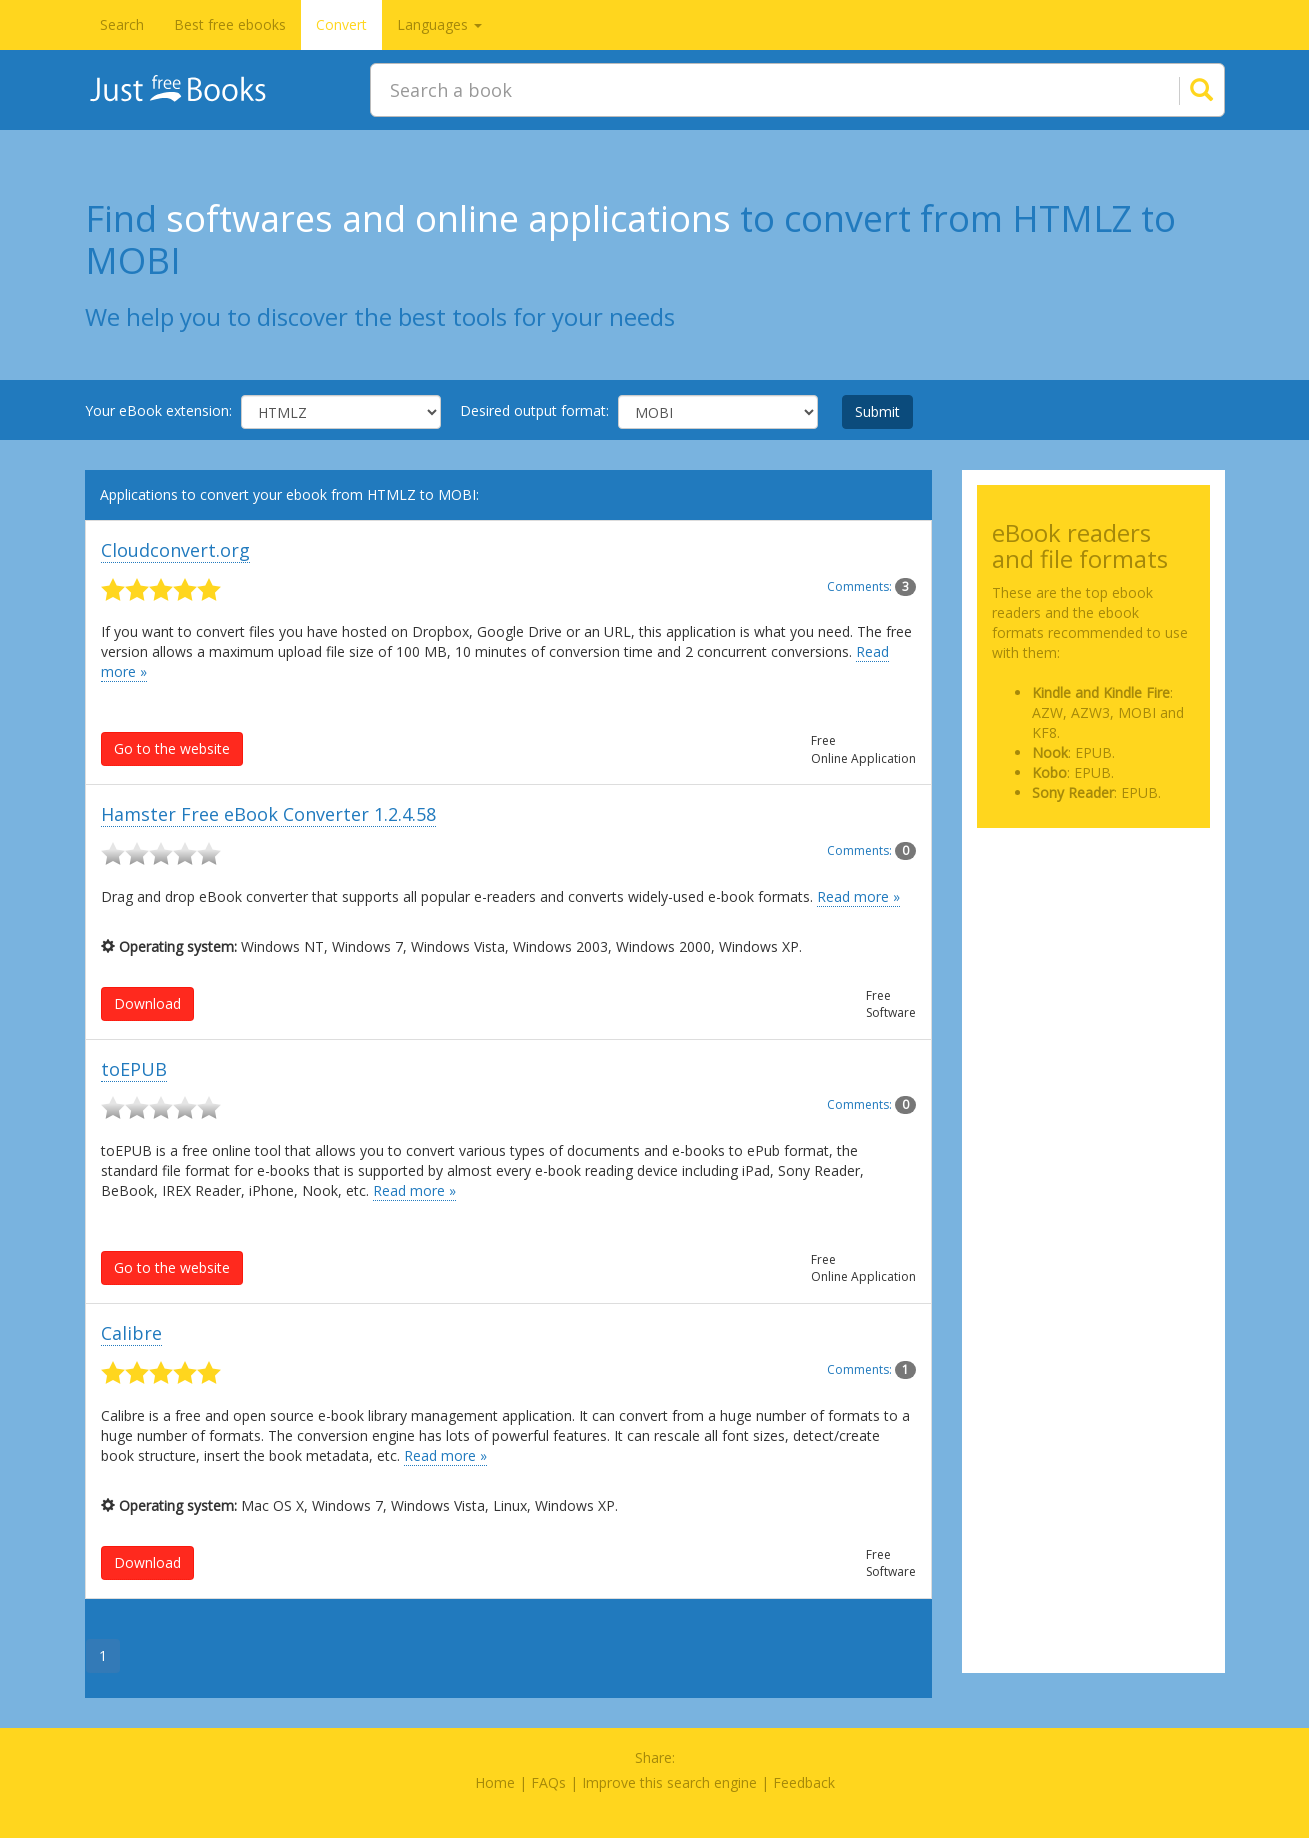 The height and width of the screenshot is (1838, 1309). What do you see at coordinates (134, 1069) in the screenshot?
I see `toEPUB` at bounding box center [134, 1069].